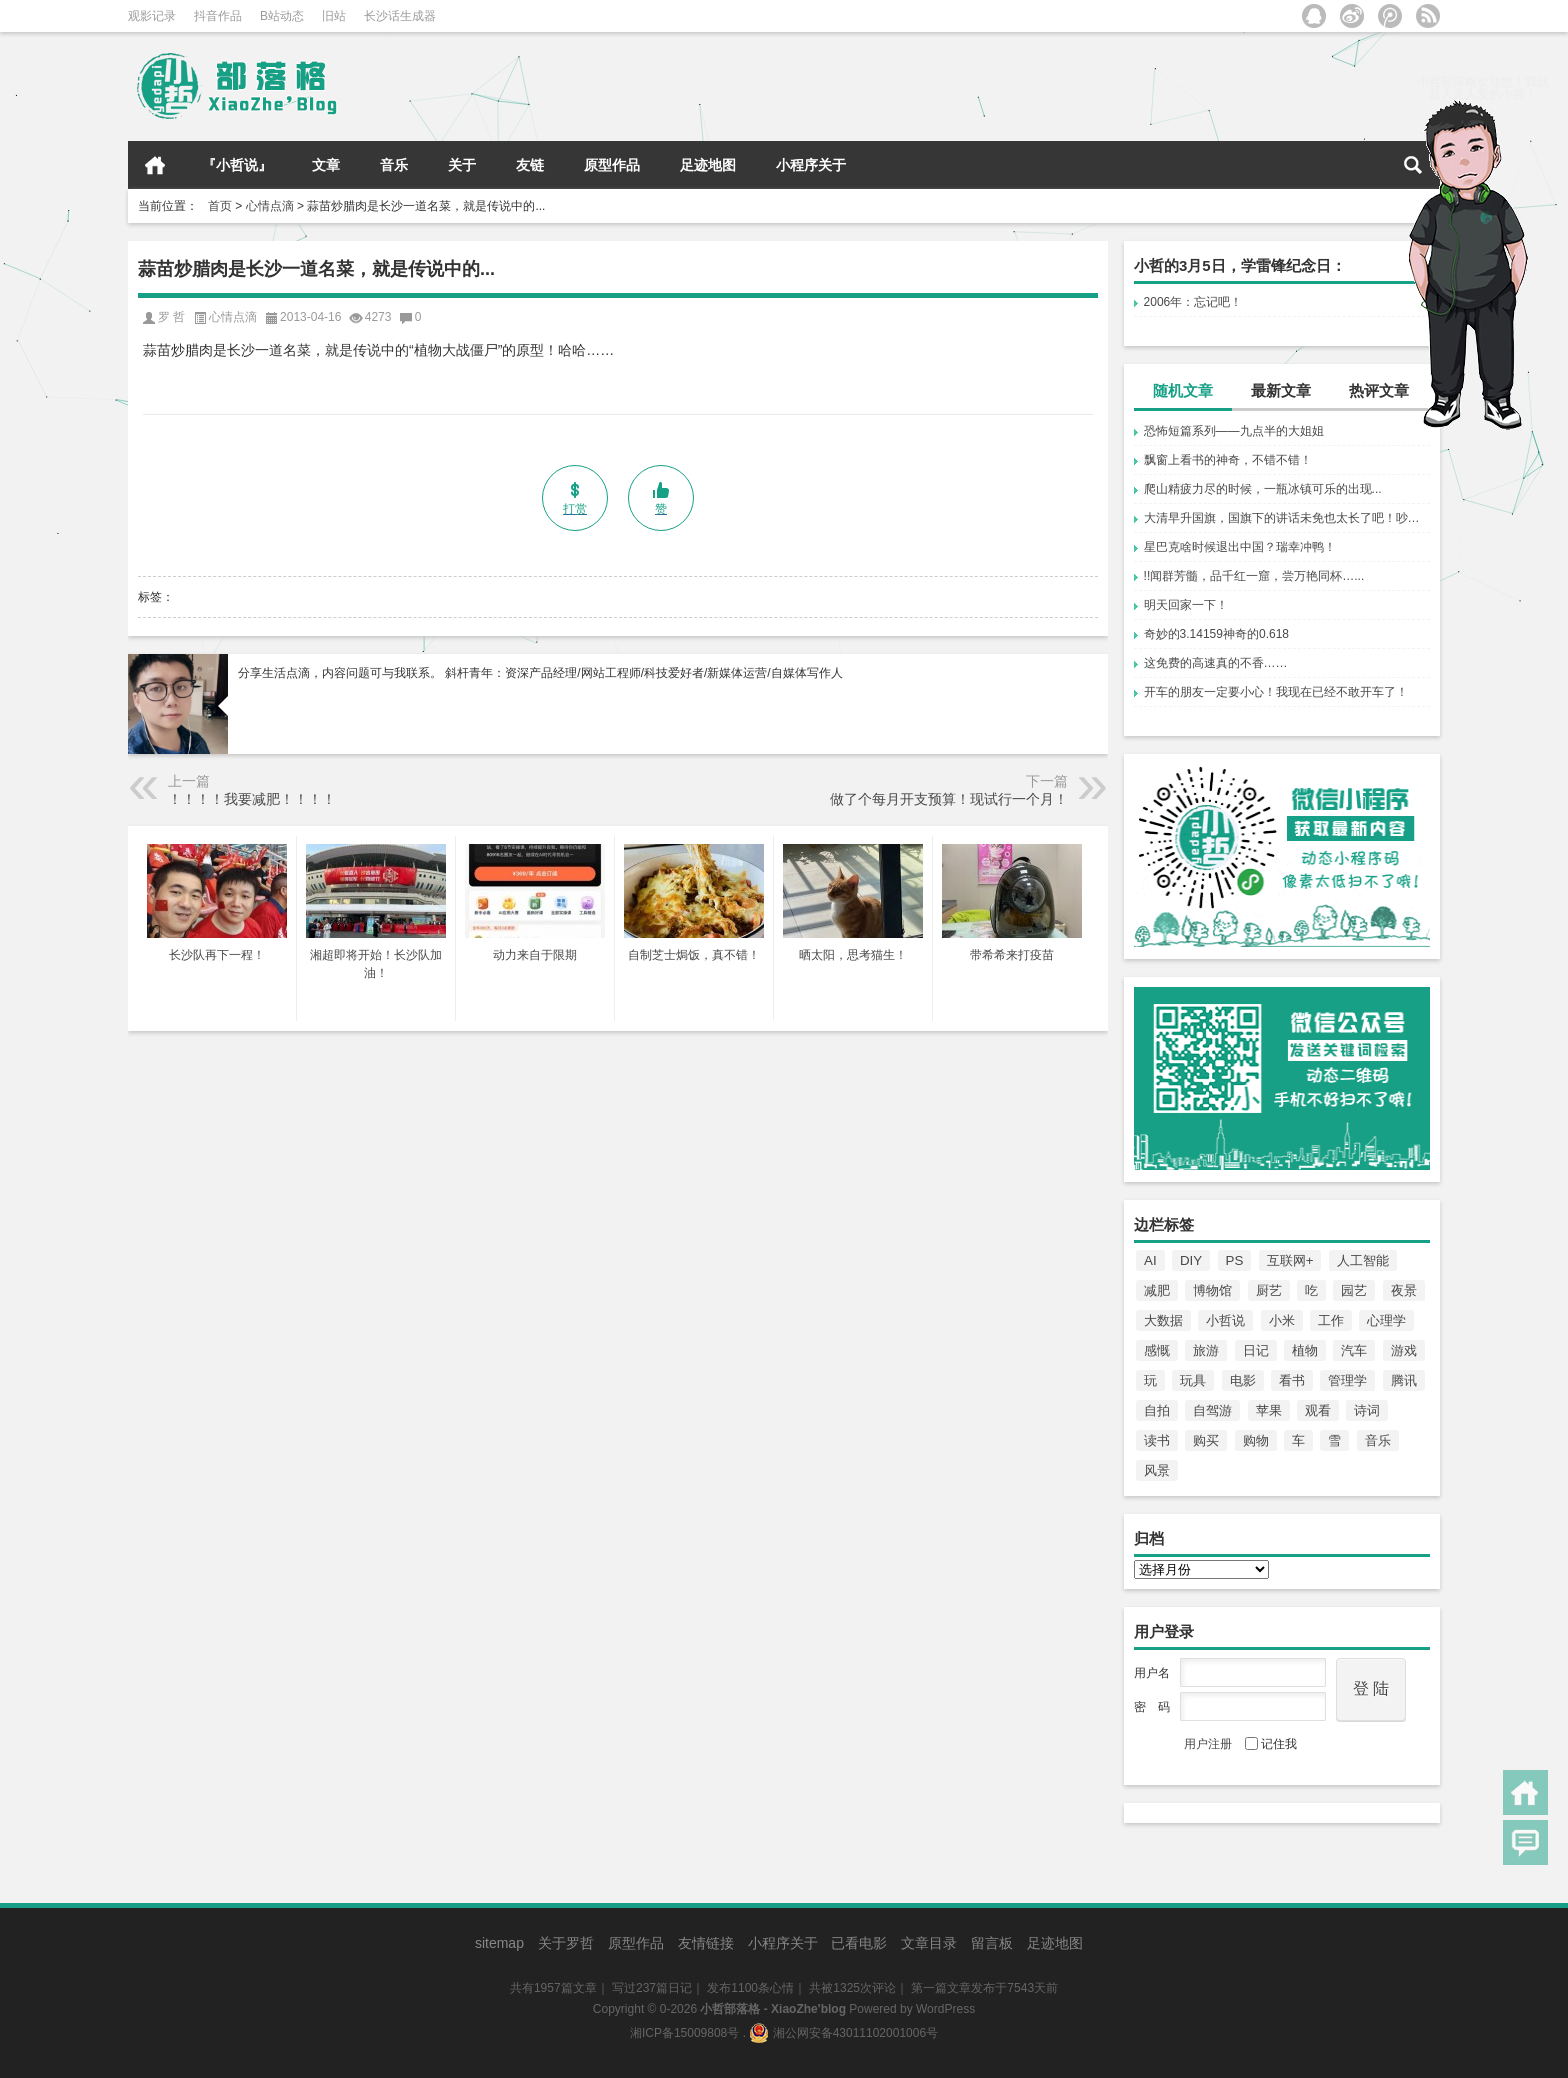  I want to click on 用户注册, so click(1208, 1744).